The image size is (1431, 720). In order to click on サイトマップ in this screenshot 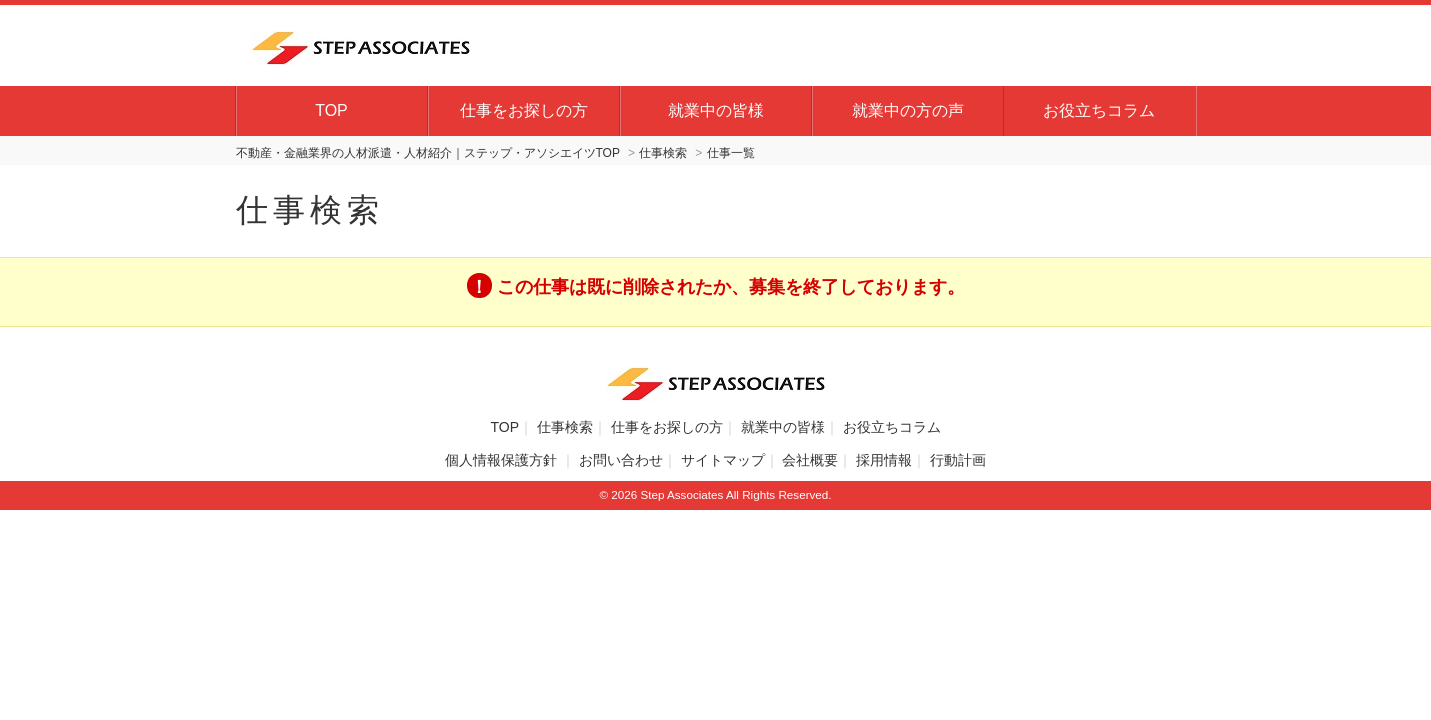, I will do `click(723, 460)`.